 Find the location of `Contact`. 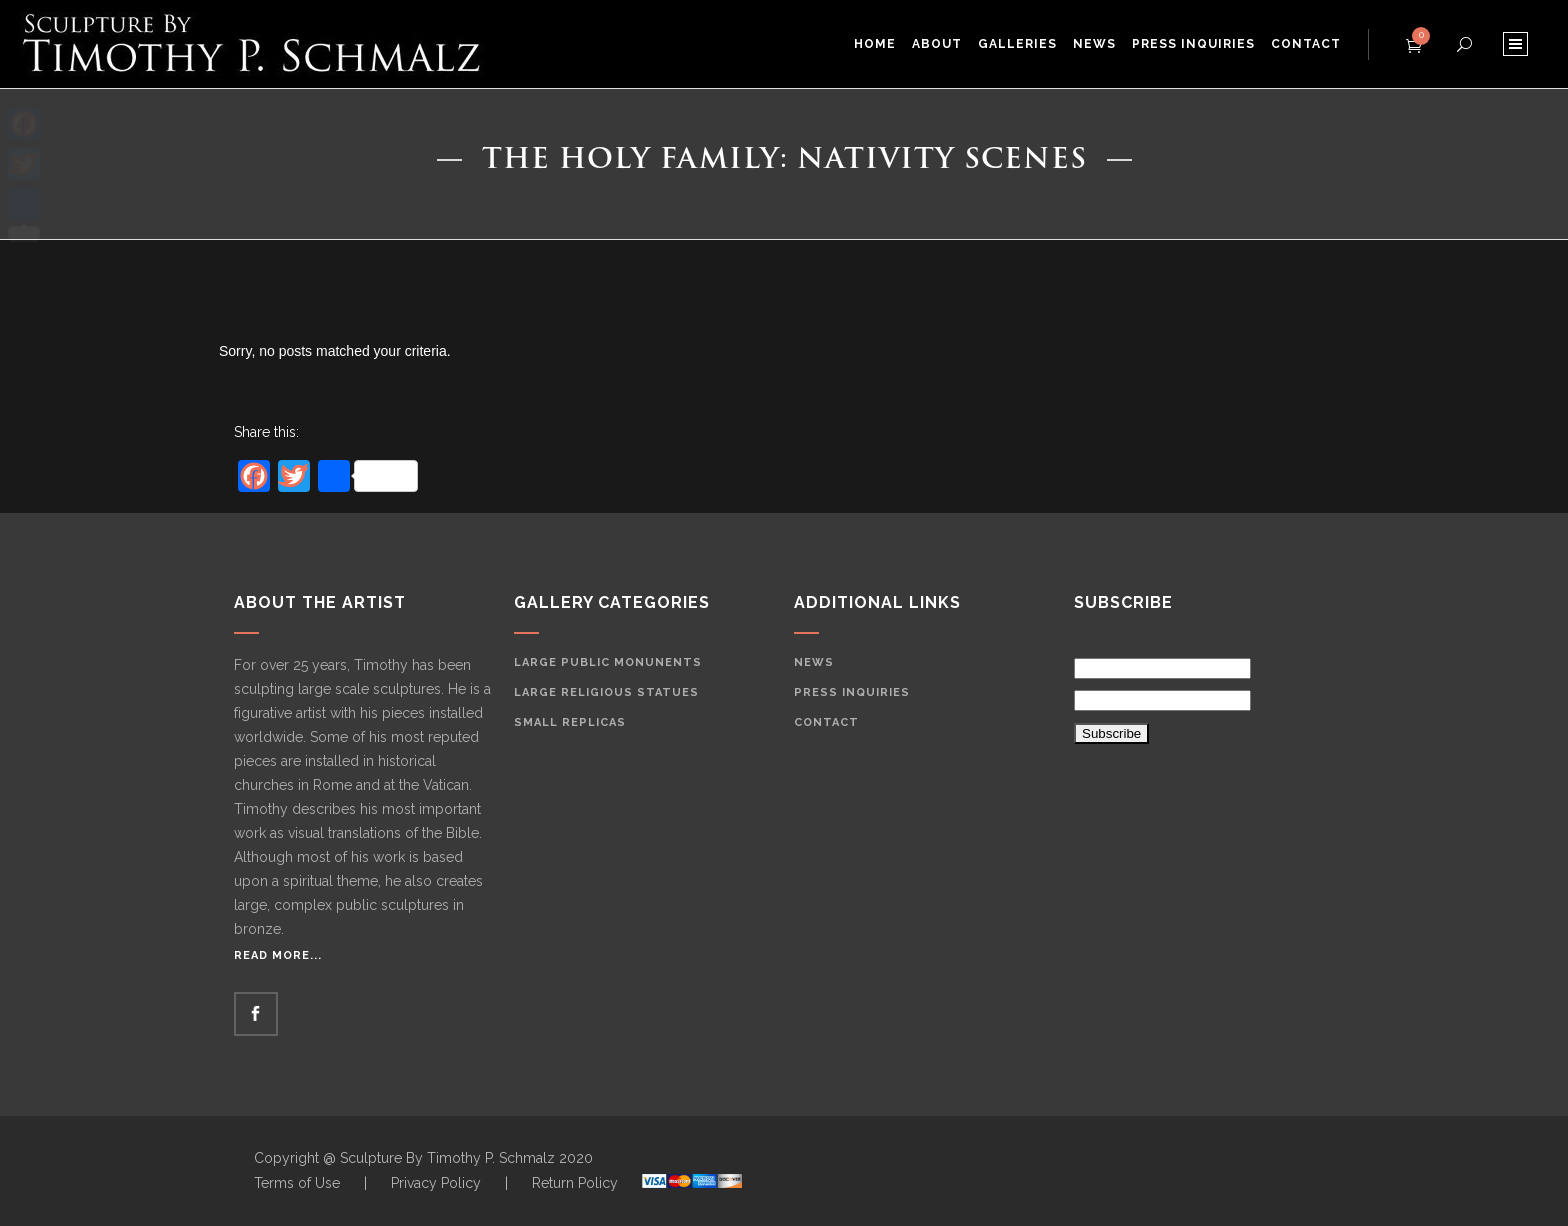

Contact is located at coordinates (826, 722).